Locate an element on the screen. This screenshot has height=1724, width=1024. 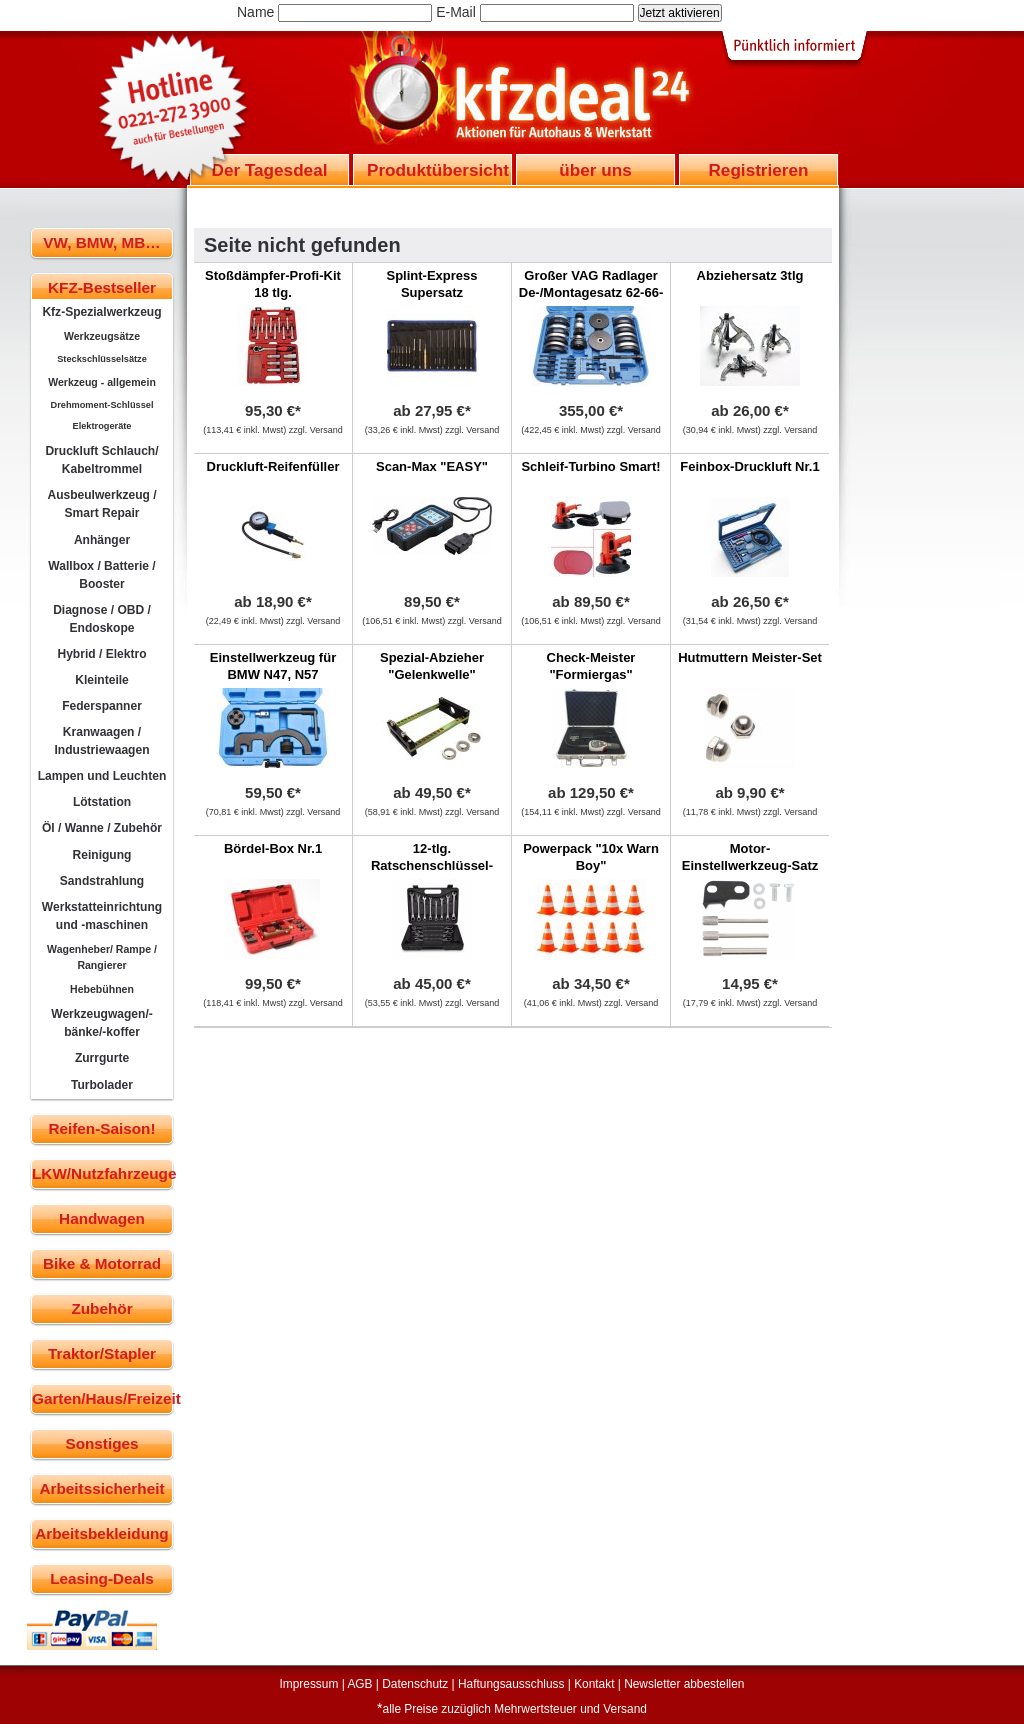
Abziehersatz 3tlg is located at coordinates (750, 275).